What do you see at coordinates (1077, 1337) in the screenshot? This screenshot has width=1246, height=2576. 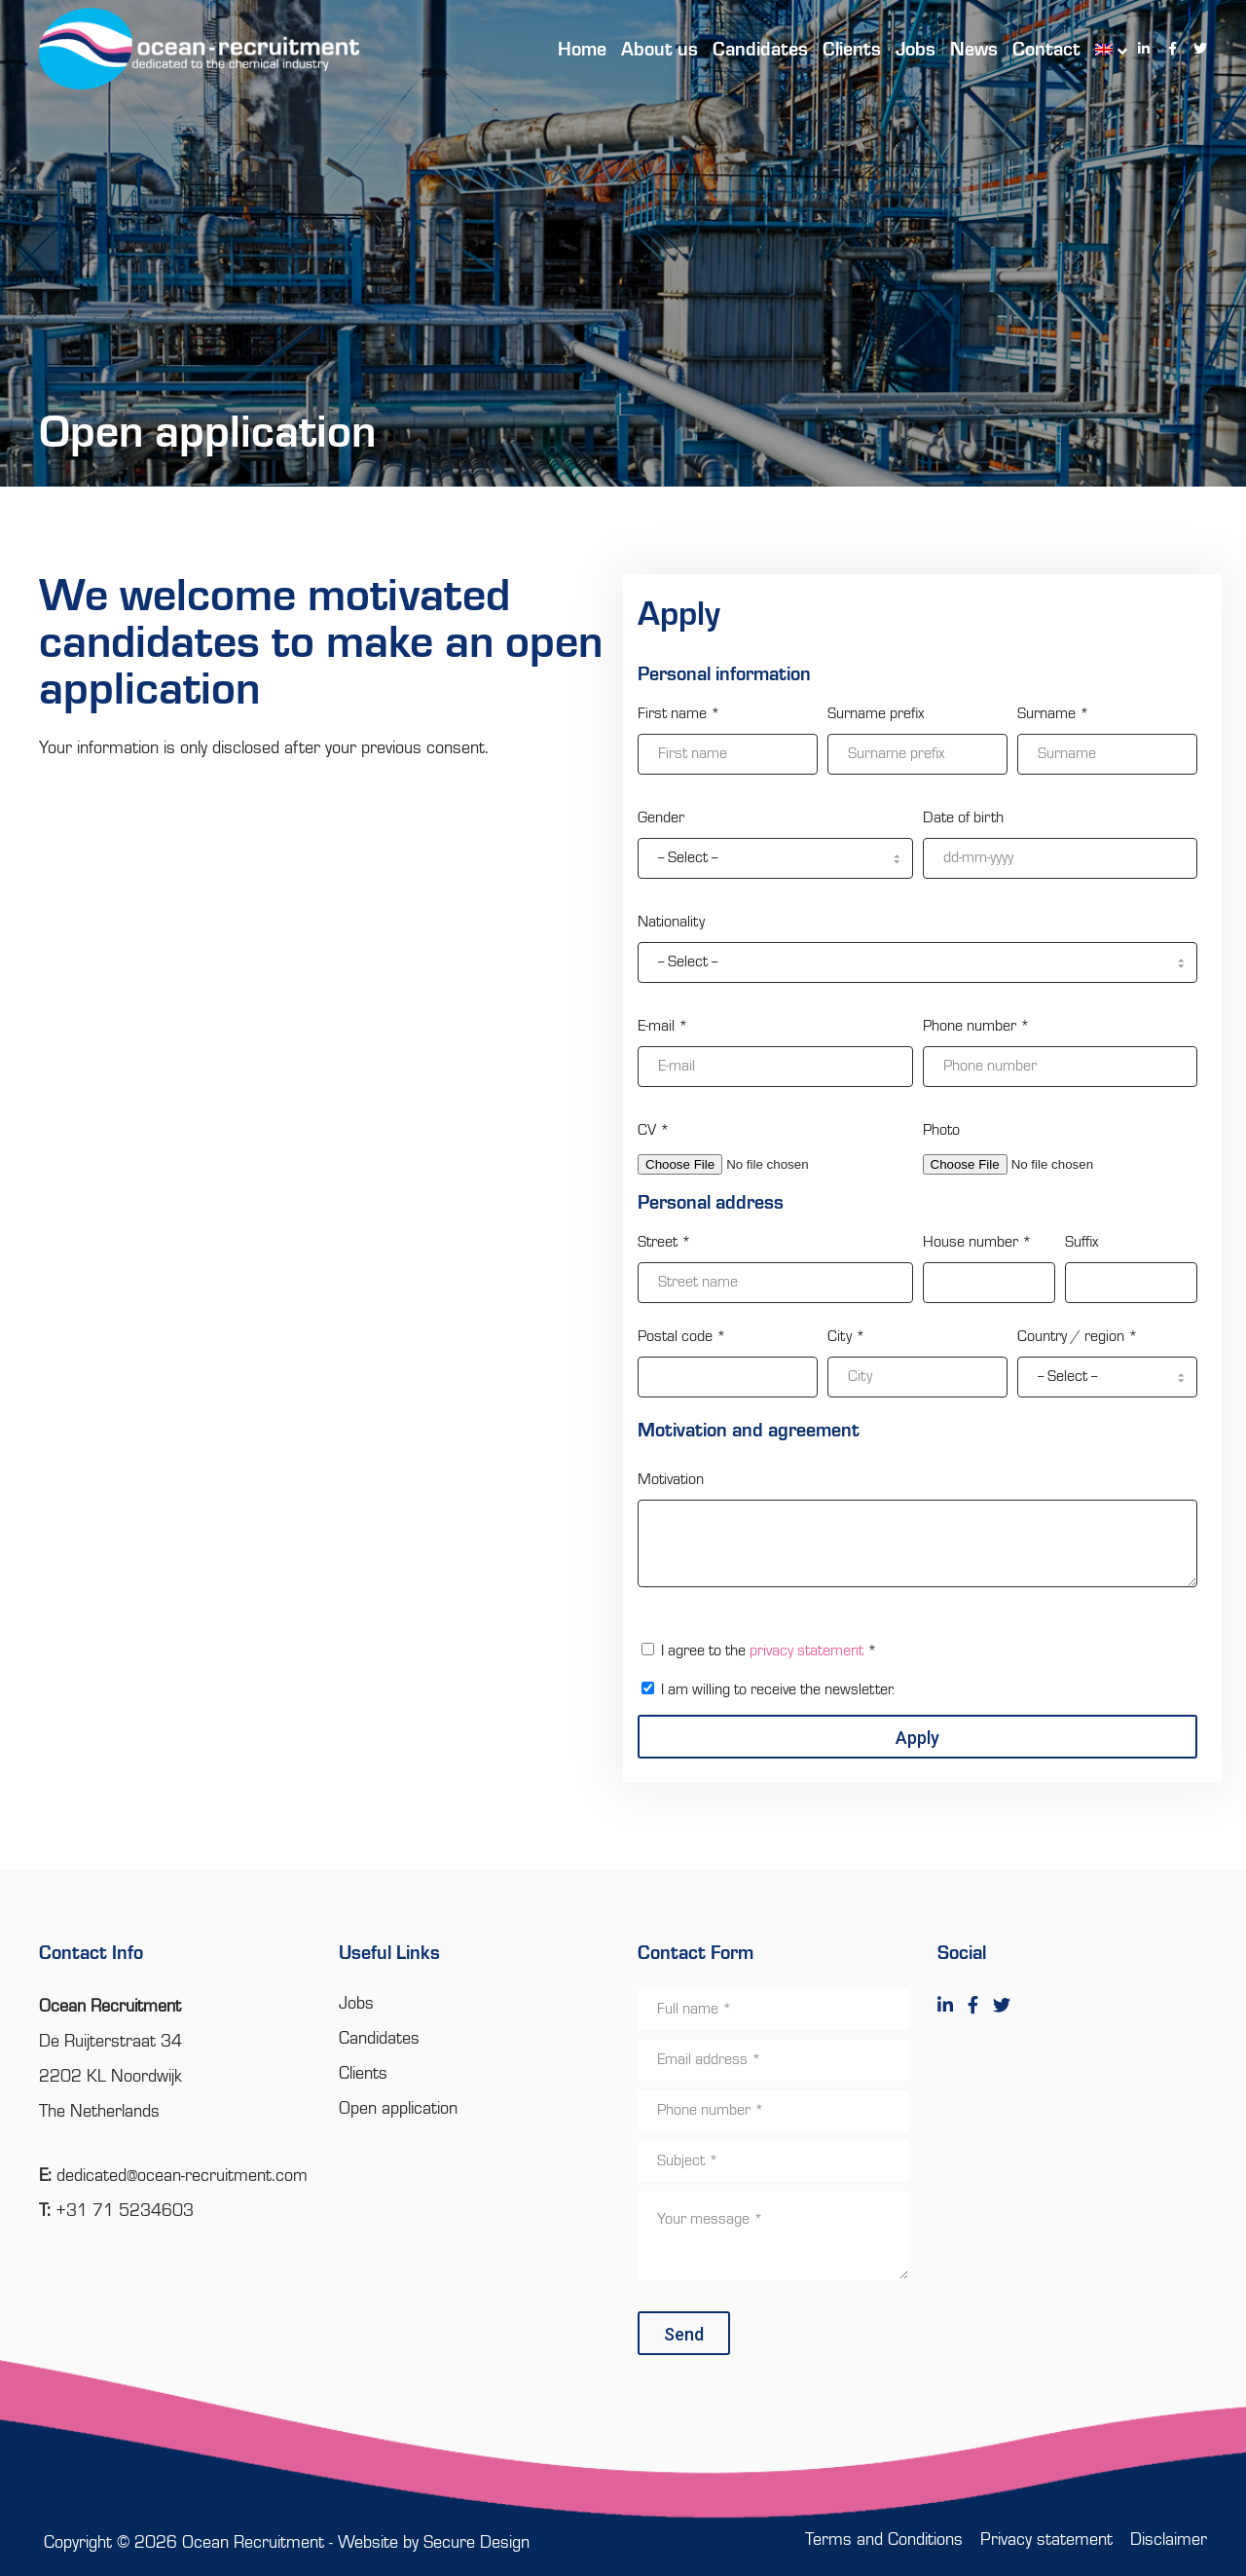 I see `Country / region` at bounding box center [1077, 1337].